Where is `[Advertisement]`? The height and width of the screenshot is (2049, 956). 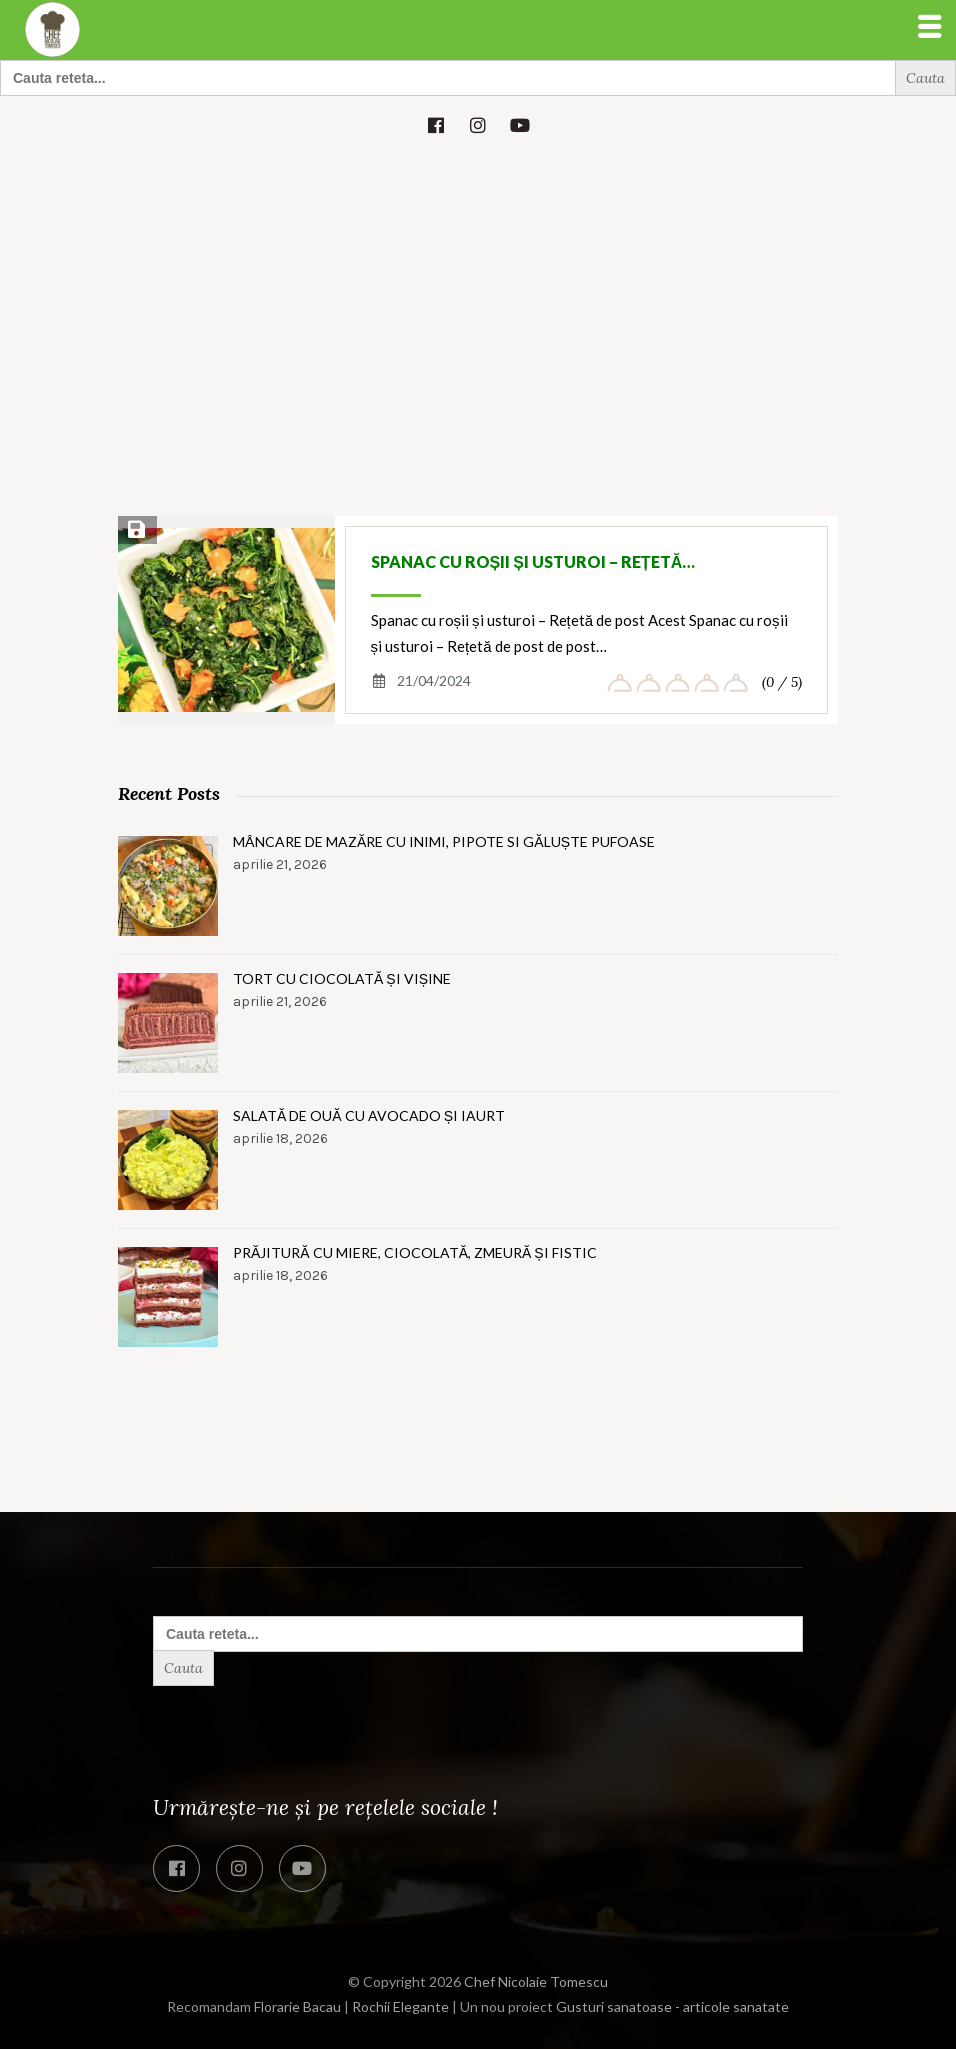
[Advertisement] is located at coordinates (478, 306).